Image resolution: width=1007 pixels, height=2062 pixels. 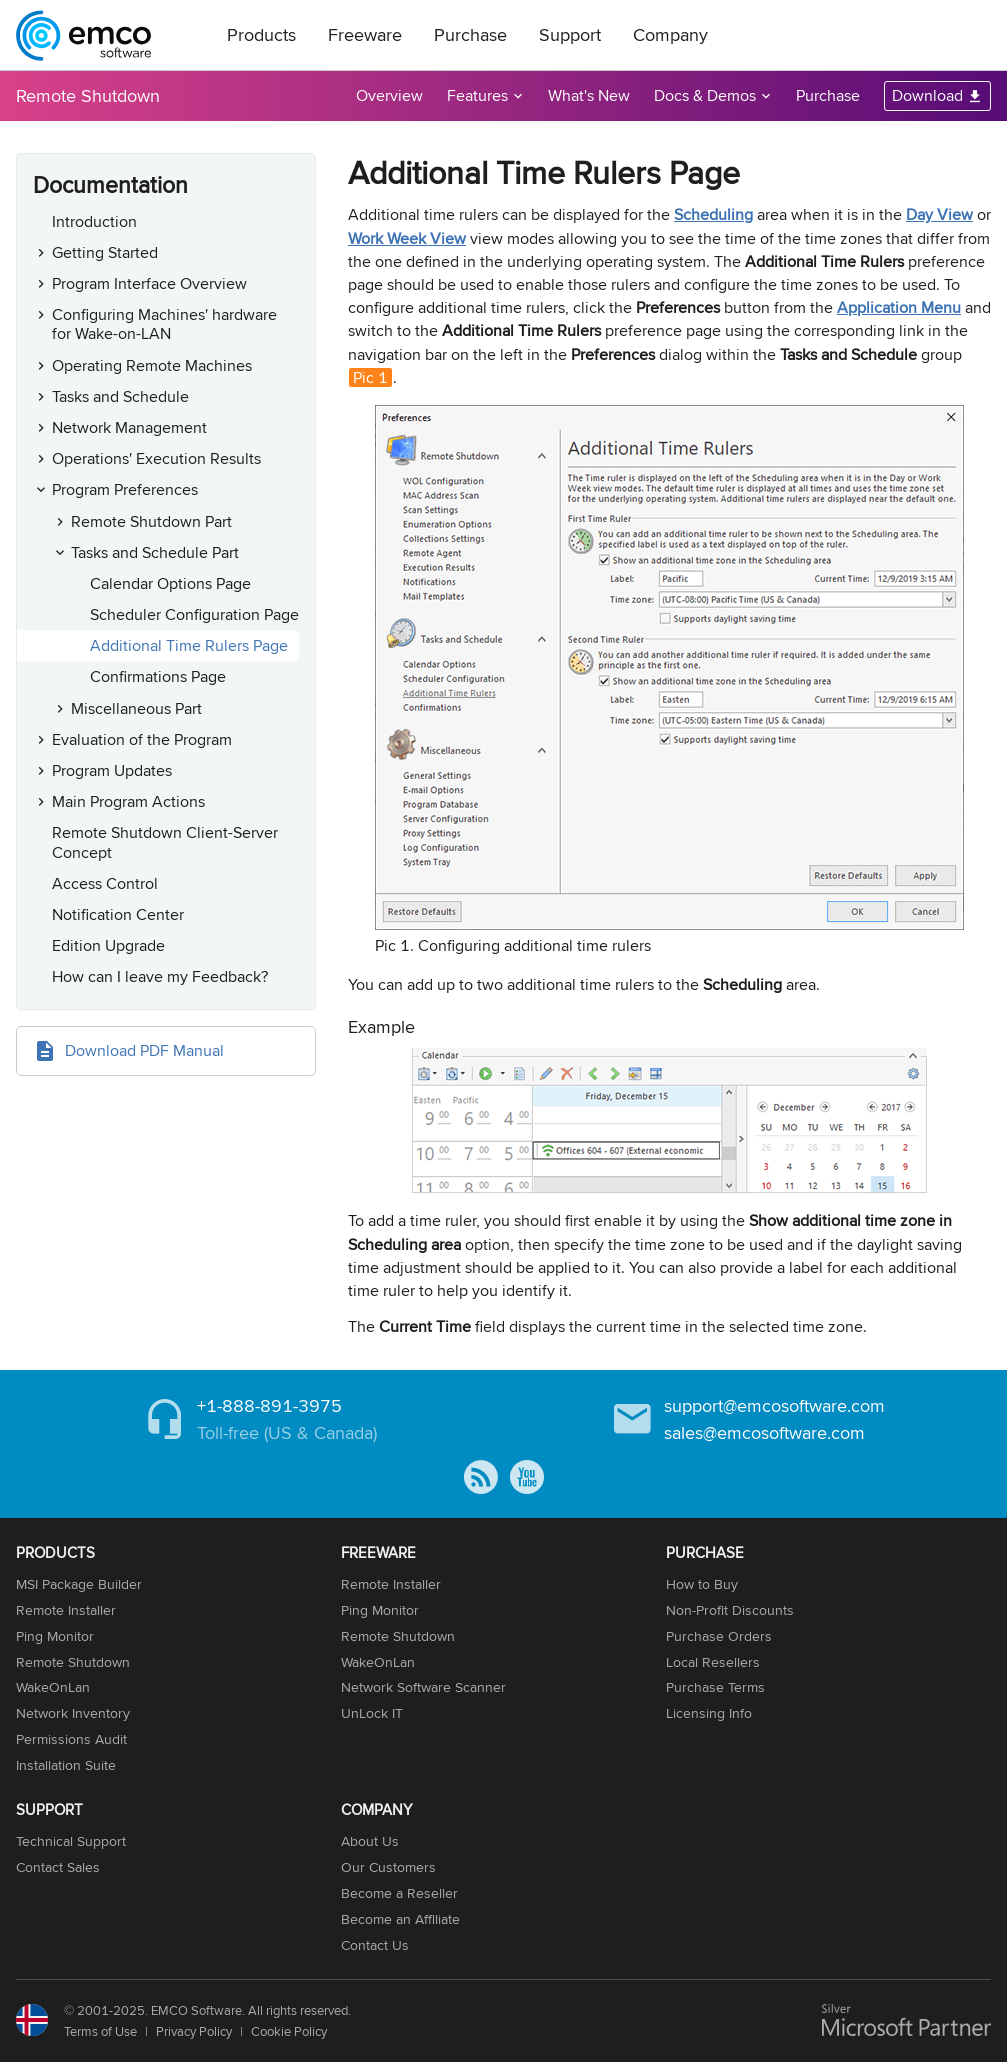 What do you see at coordinates (164, 324) in the screenshot?
I see `Configuring Machines' hardware for Wake-on-LAN` at bounding box center [164, 324].